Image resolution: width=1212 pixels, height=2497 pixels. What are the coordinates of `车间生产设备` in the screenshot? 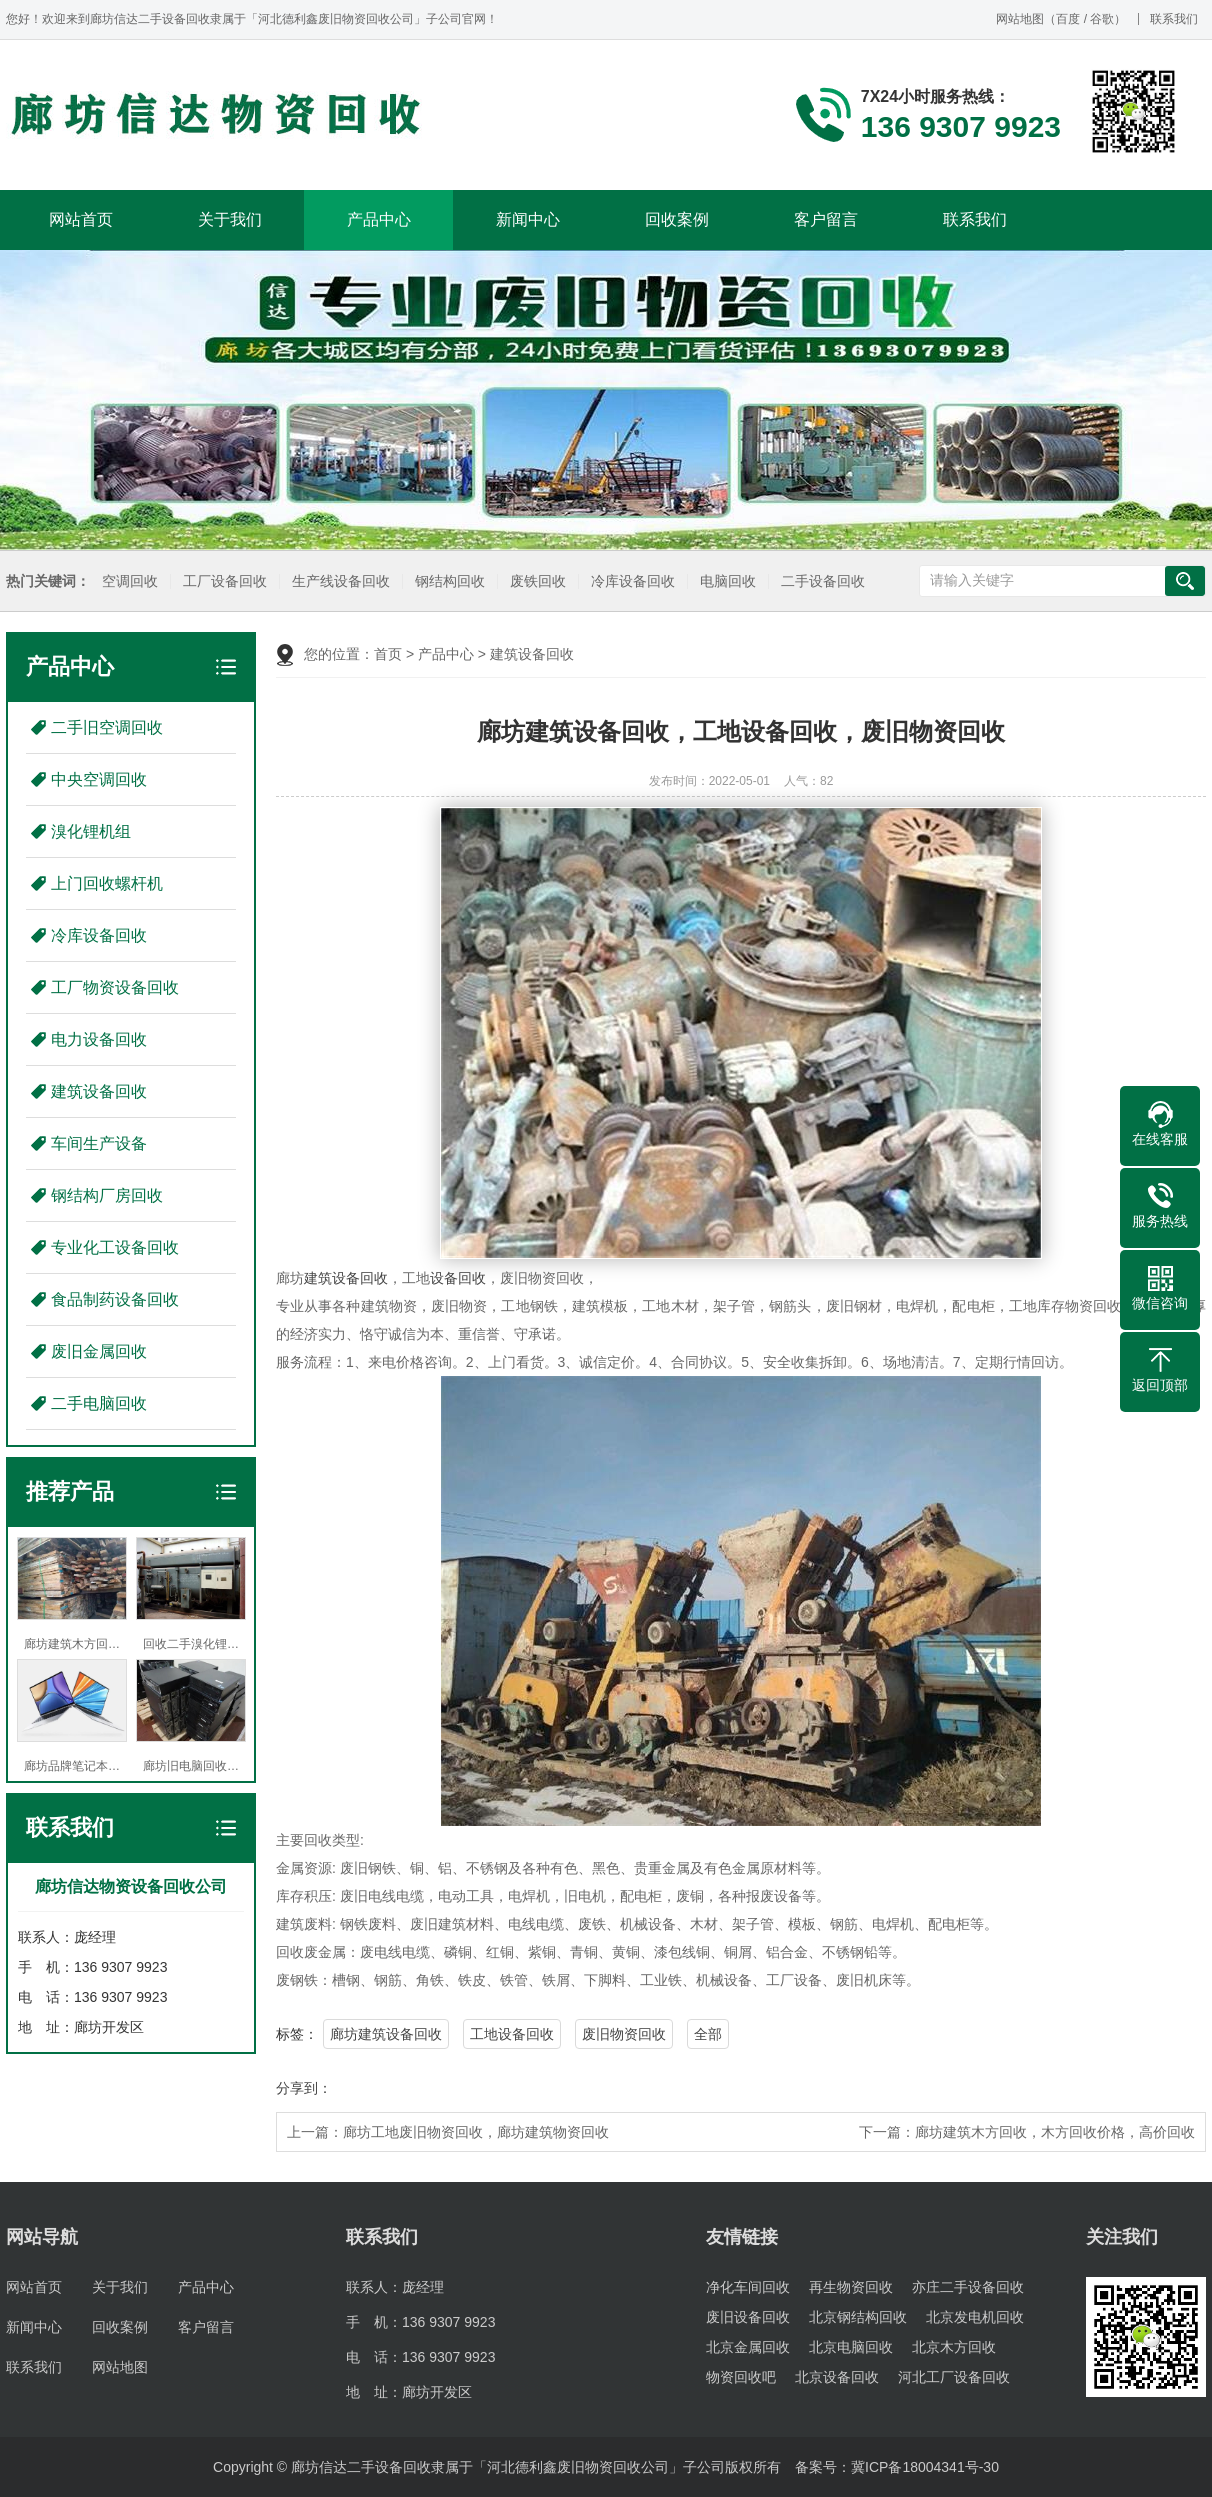 It's located at (99, 1143).